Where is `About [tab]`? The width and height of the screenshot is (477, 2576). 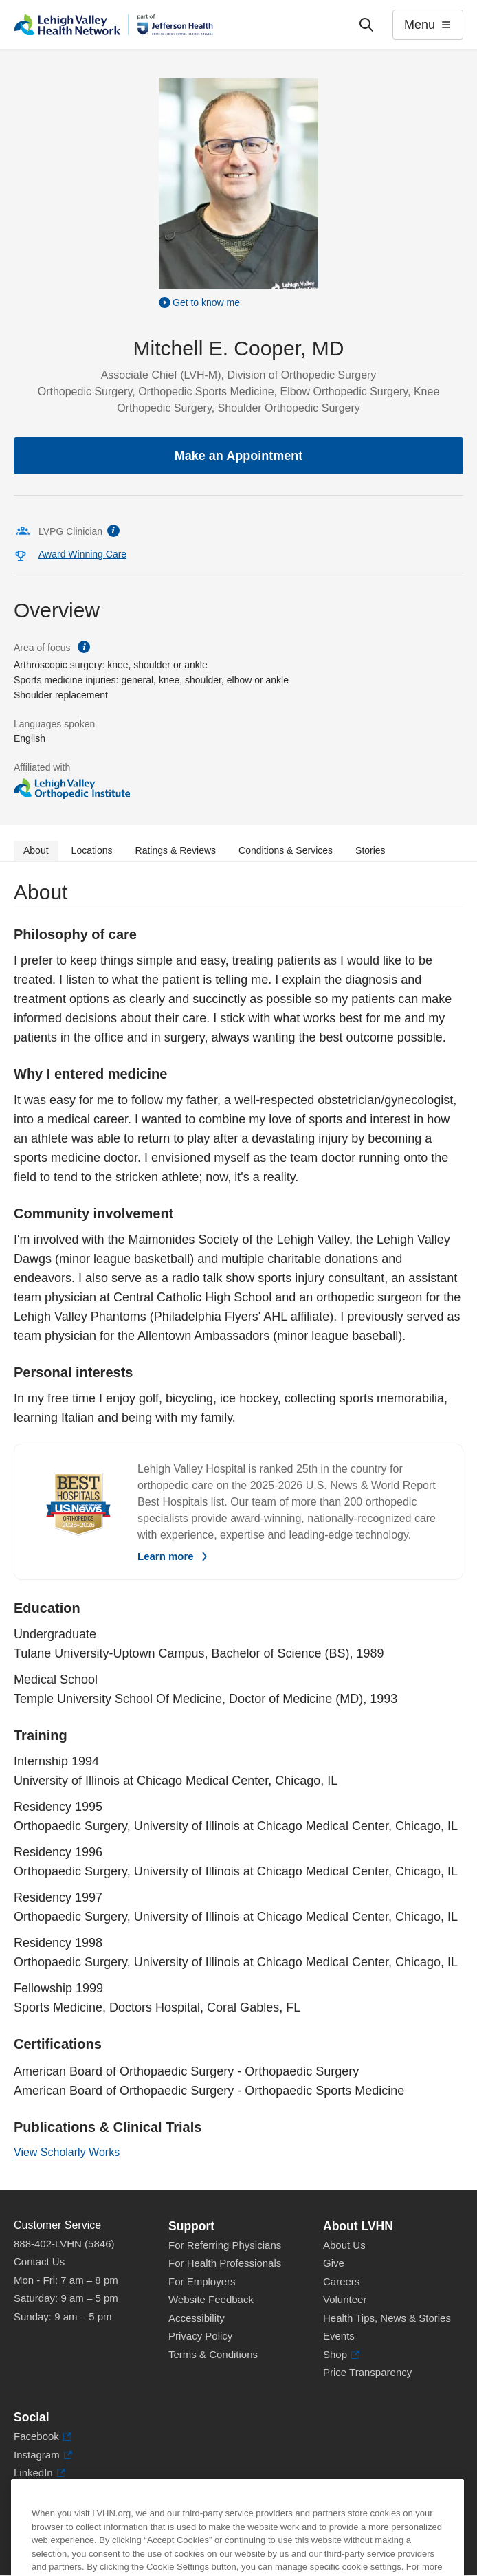
About [tab] is located at coordinates (36, 850).